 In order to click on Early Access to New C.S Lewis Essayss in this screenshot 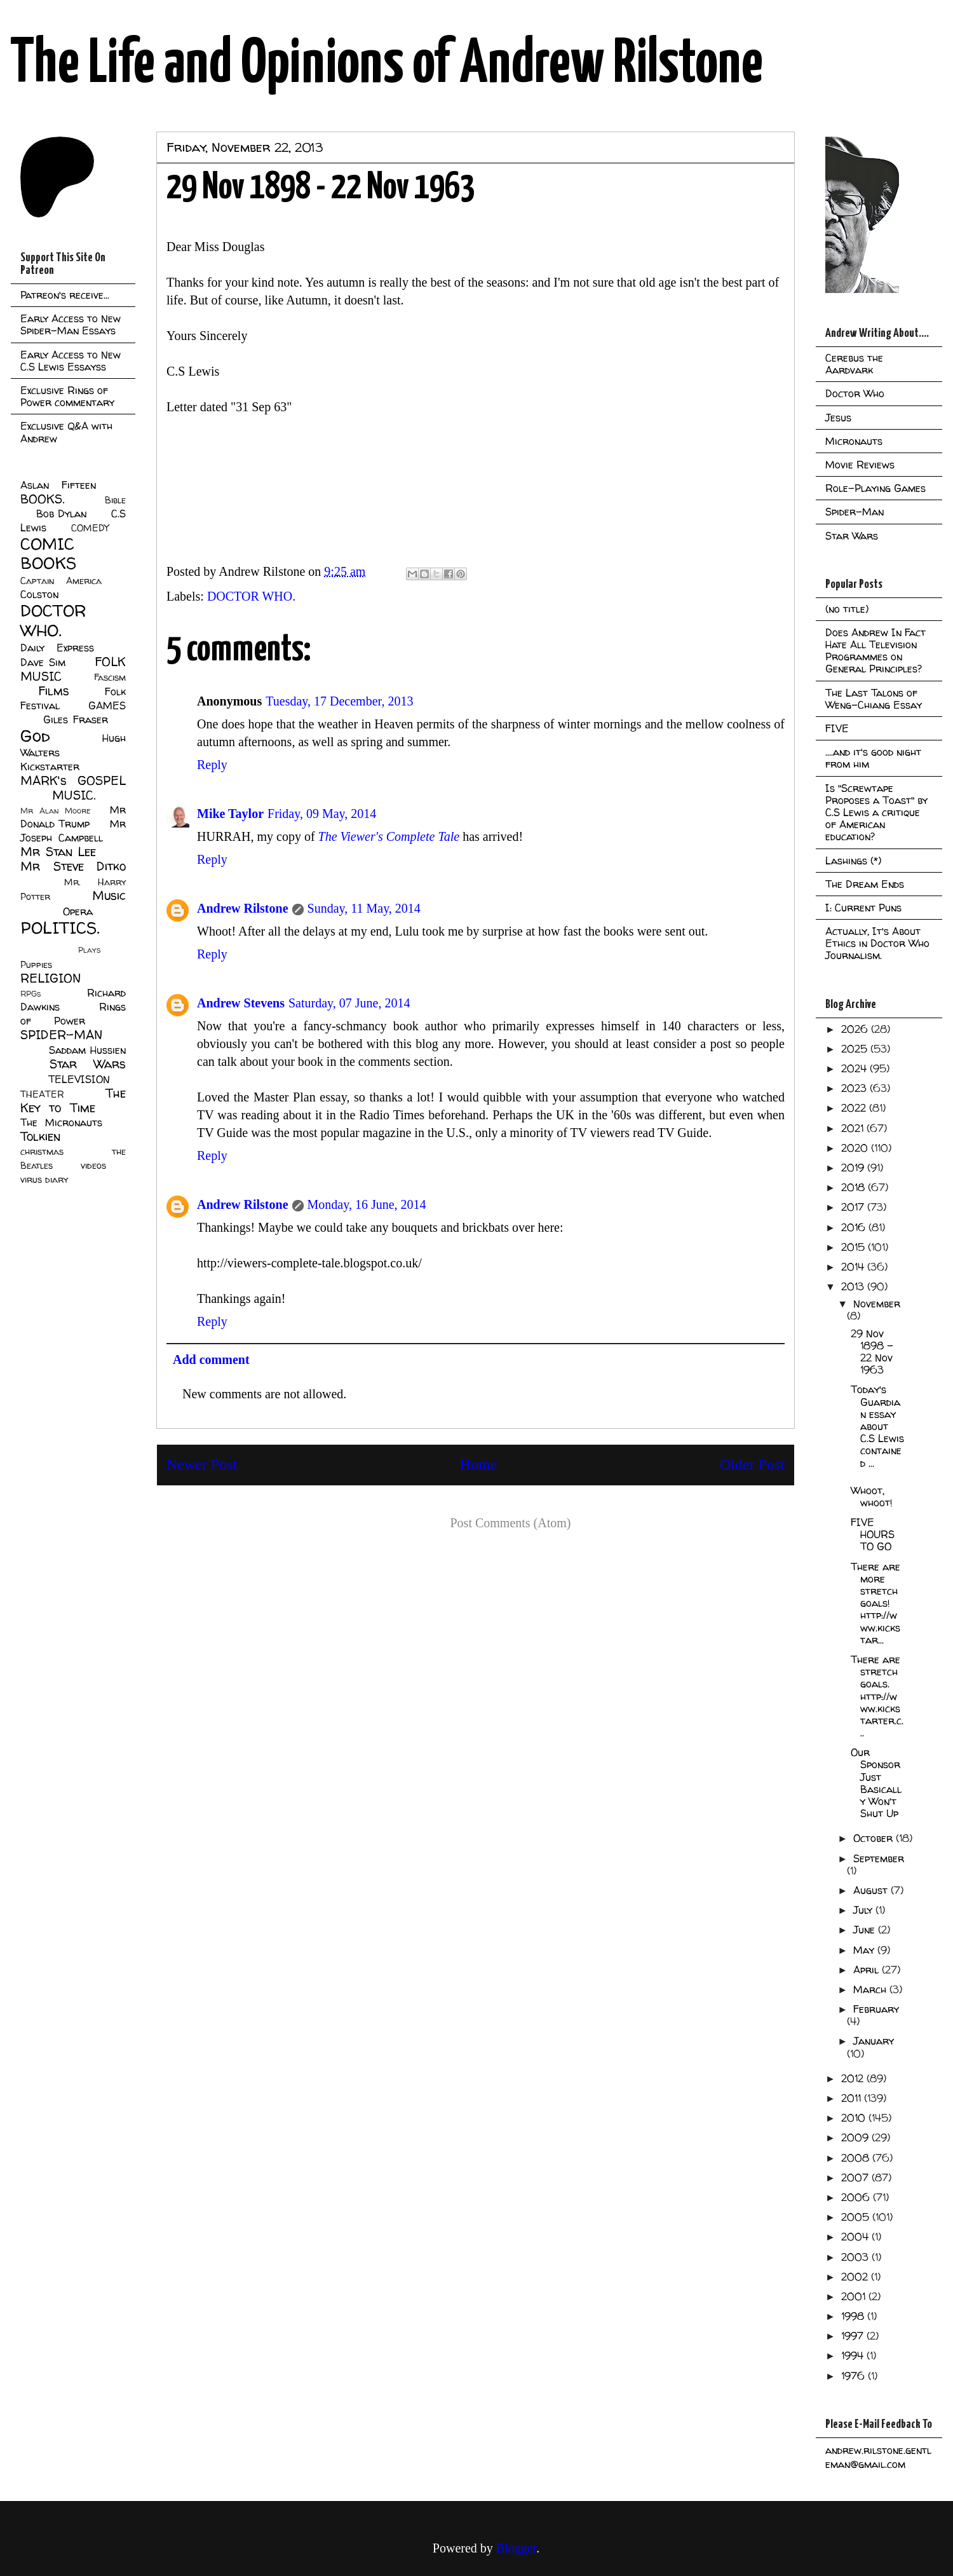, I will do `click(70, 361)`.